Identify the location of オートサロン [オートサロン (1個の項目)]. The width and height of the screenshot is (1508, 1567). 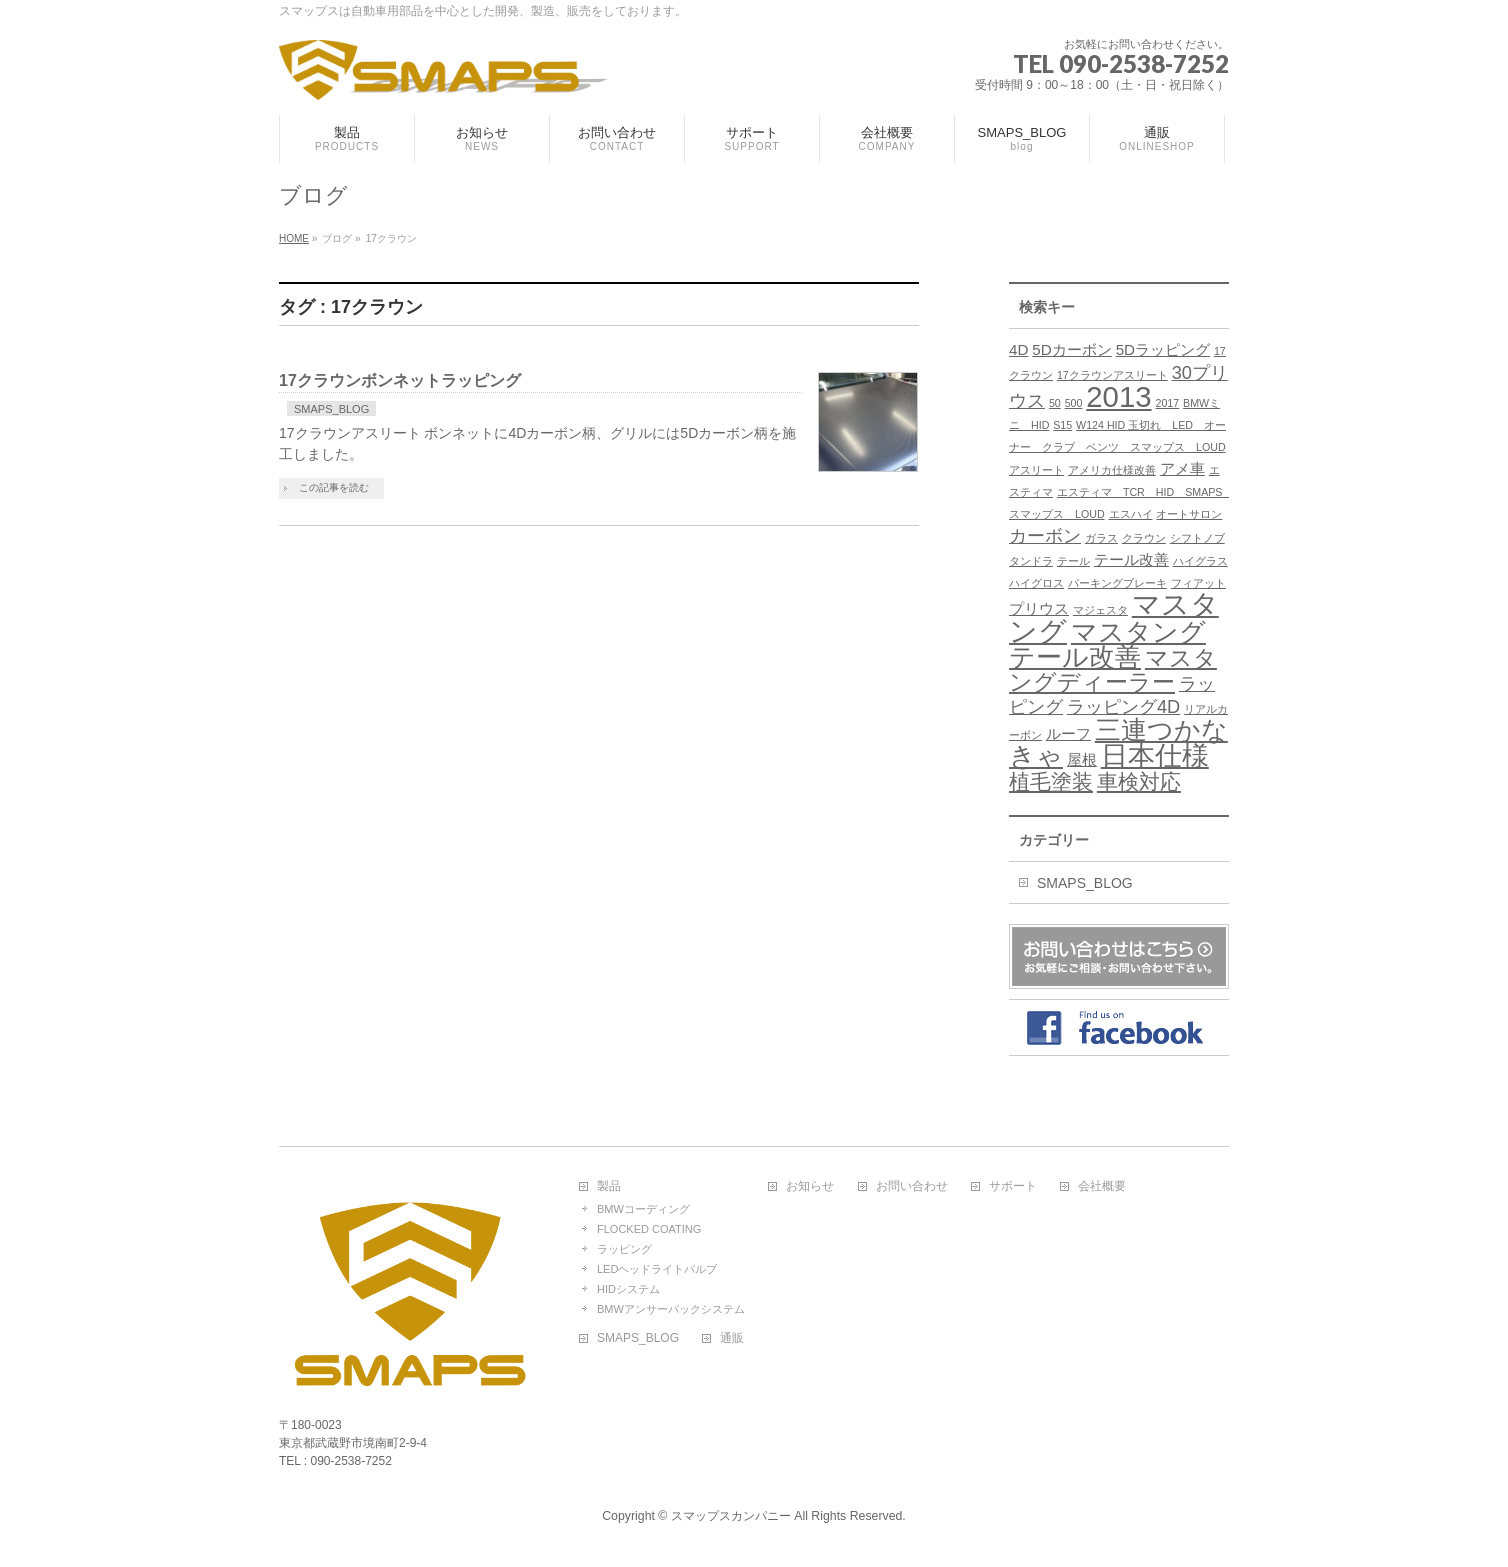
(1189, 514).